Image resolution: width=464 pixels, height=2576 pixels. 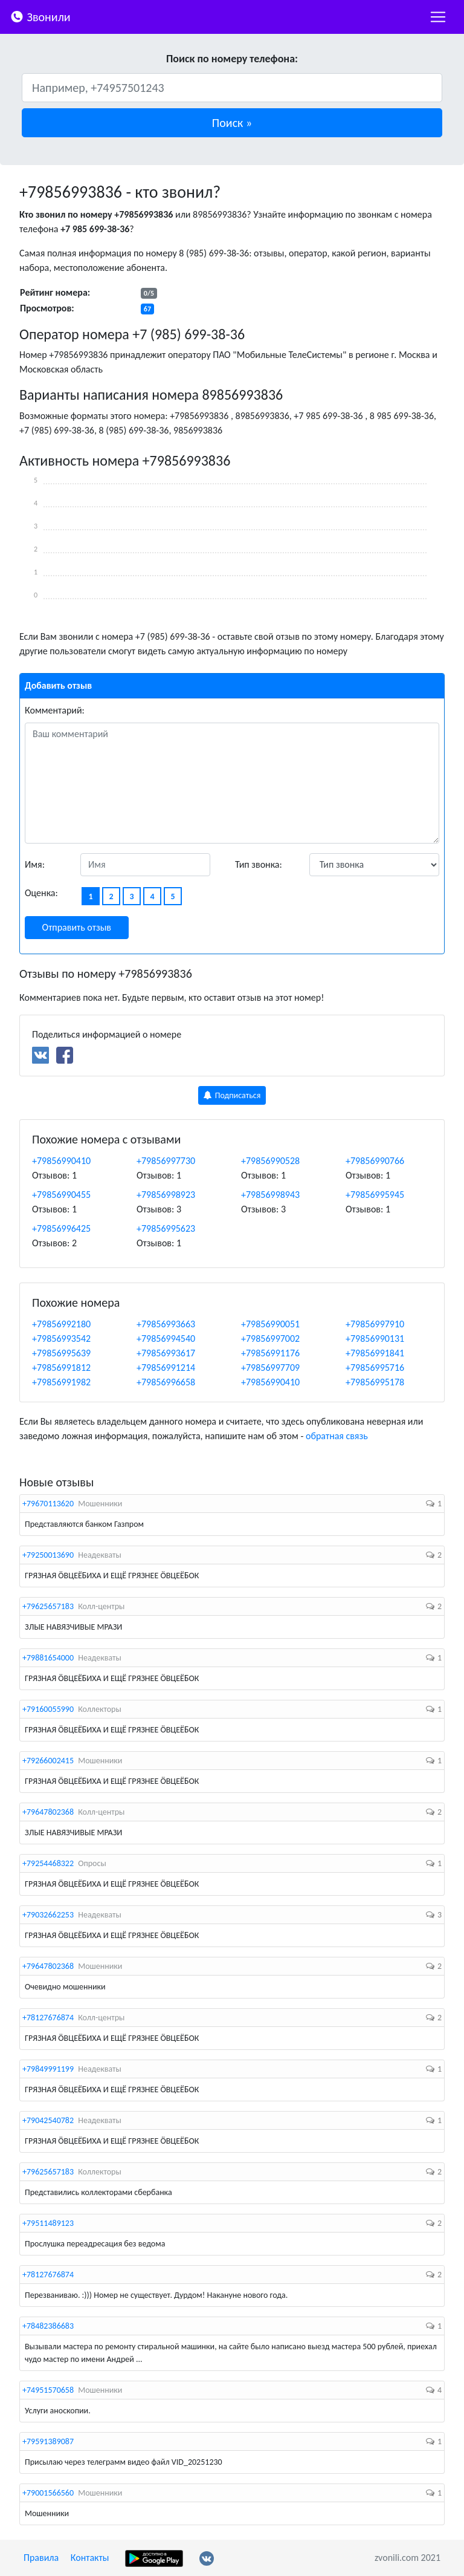 I want to click on Подписаться [button], so click(x=232, y=1095).